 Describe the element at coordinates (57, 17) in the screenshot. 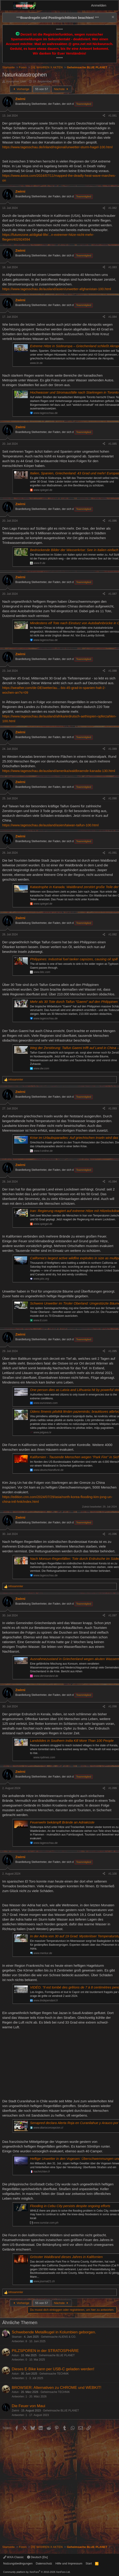

I see `*** ***` at that location.